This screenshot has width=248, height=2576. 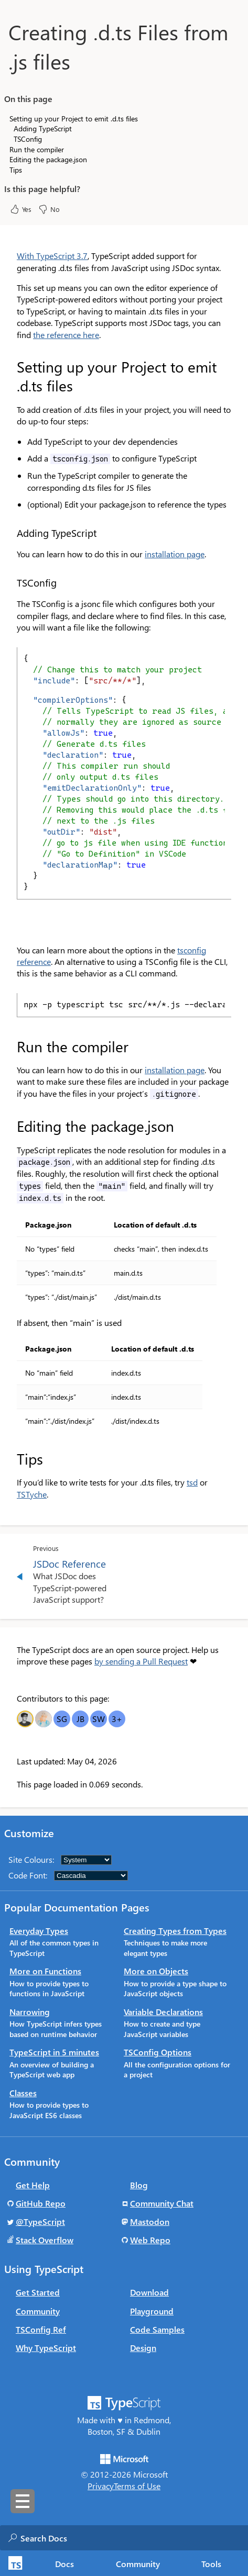 What do you see at coordinates (23, 2092) in the screenshot?
I see `Classes` at bounding box center [23, 2092].